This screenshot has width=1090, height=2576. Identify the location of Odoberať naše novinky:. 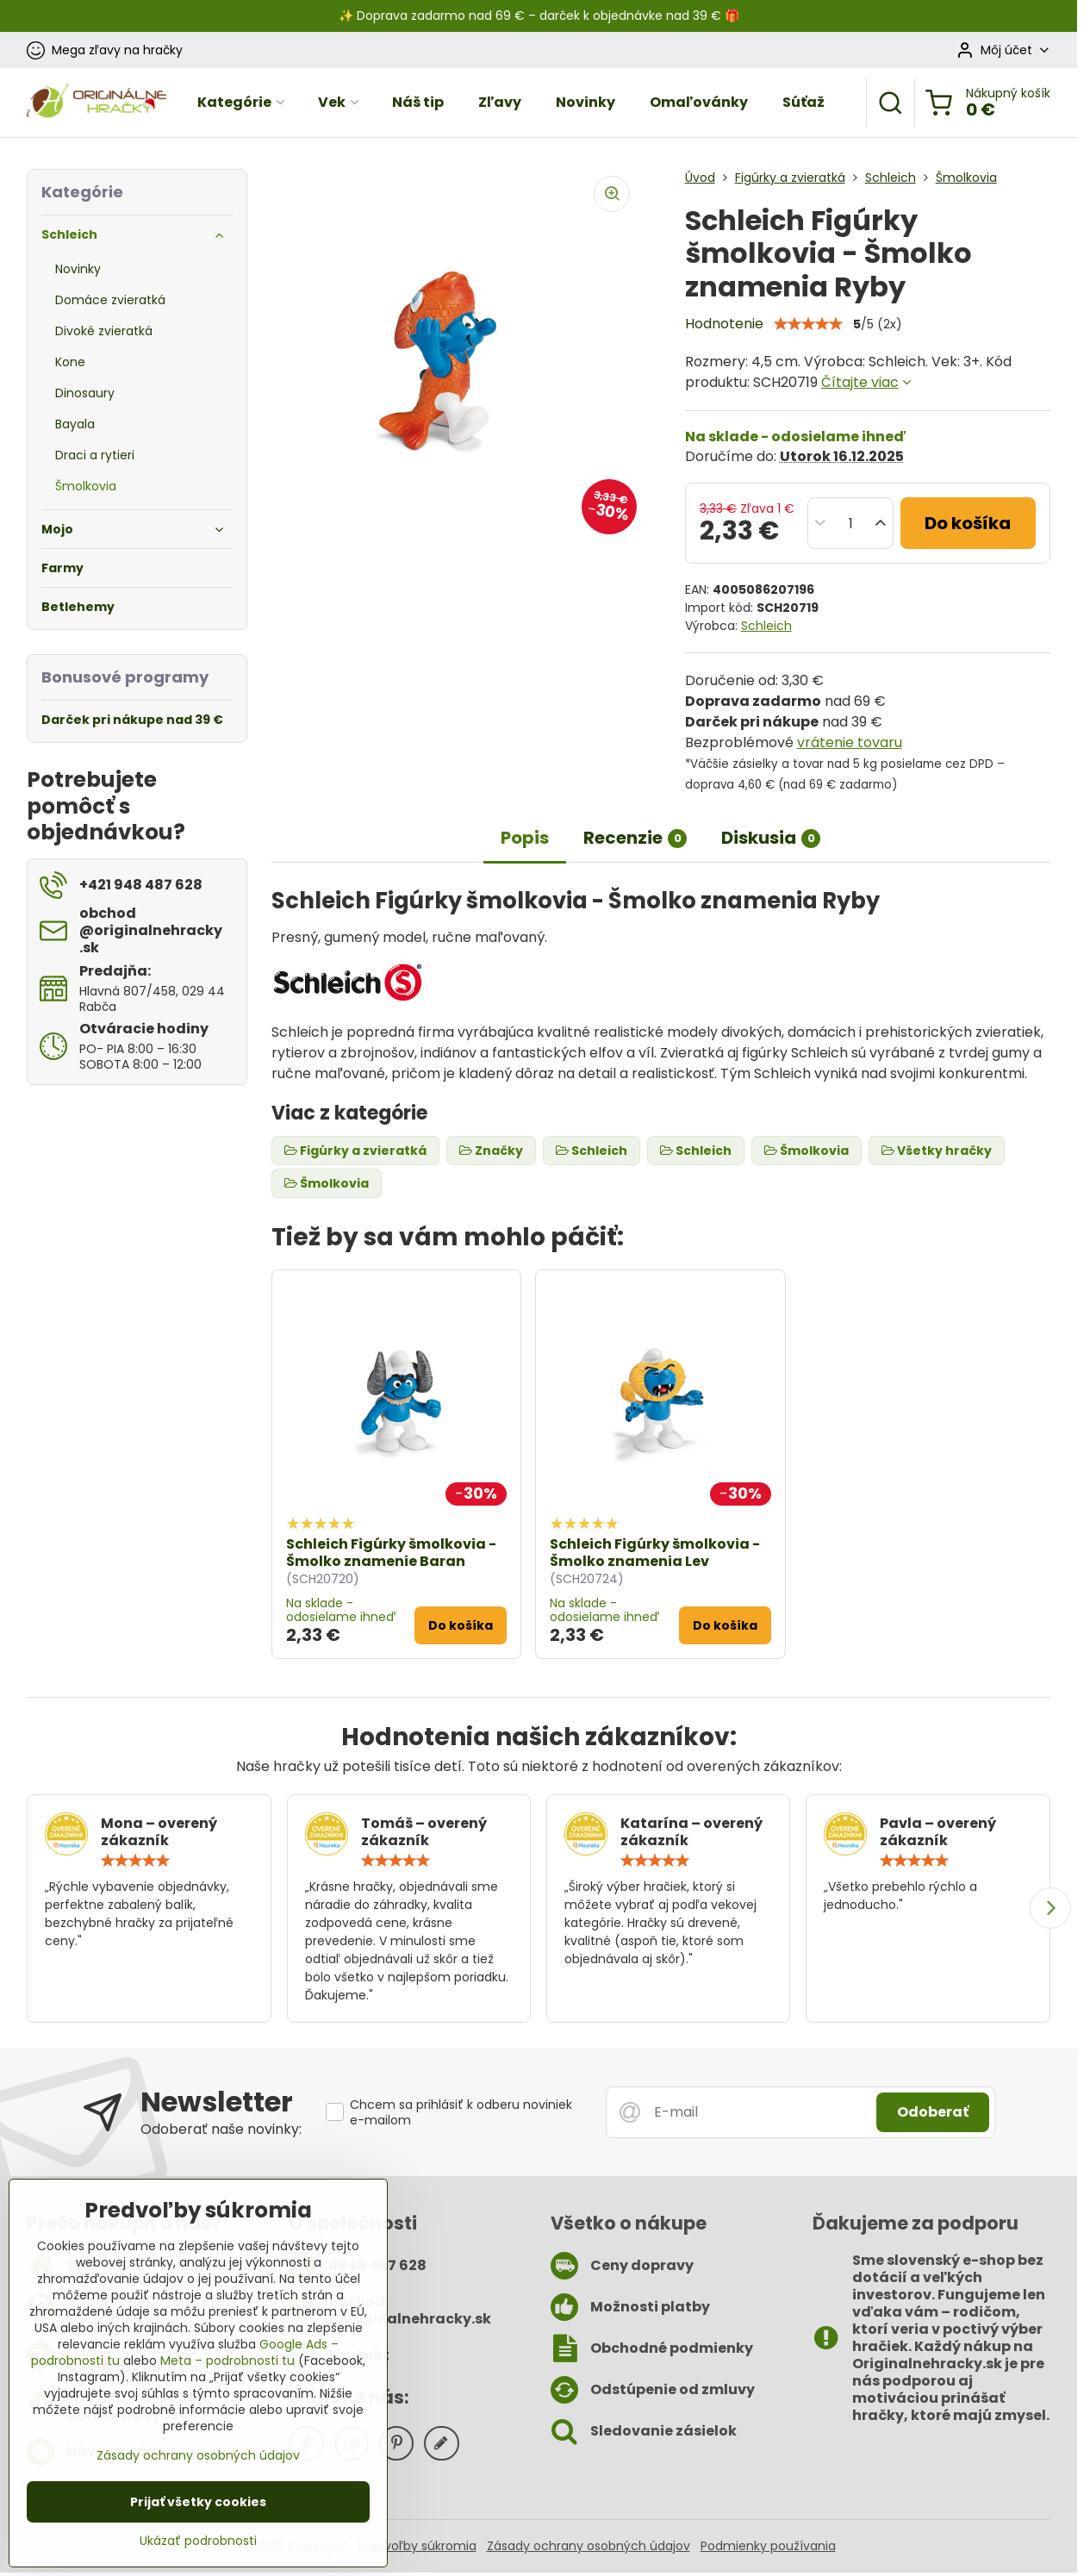
(221, 2129).